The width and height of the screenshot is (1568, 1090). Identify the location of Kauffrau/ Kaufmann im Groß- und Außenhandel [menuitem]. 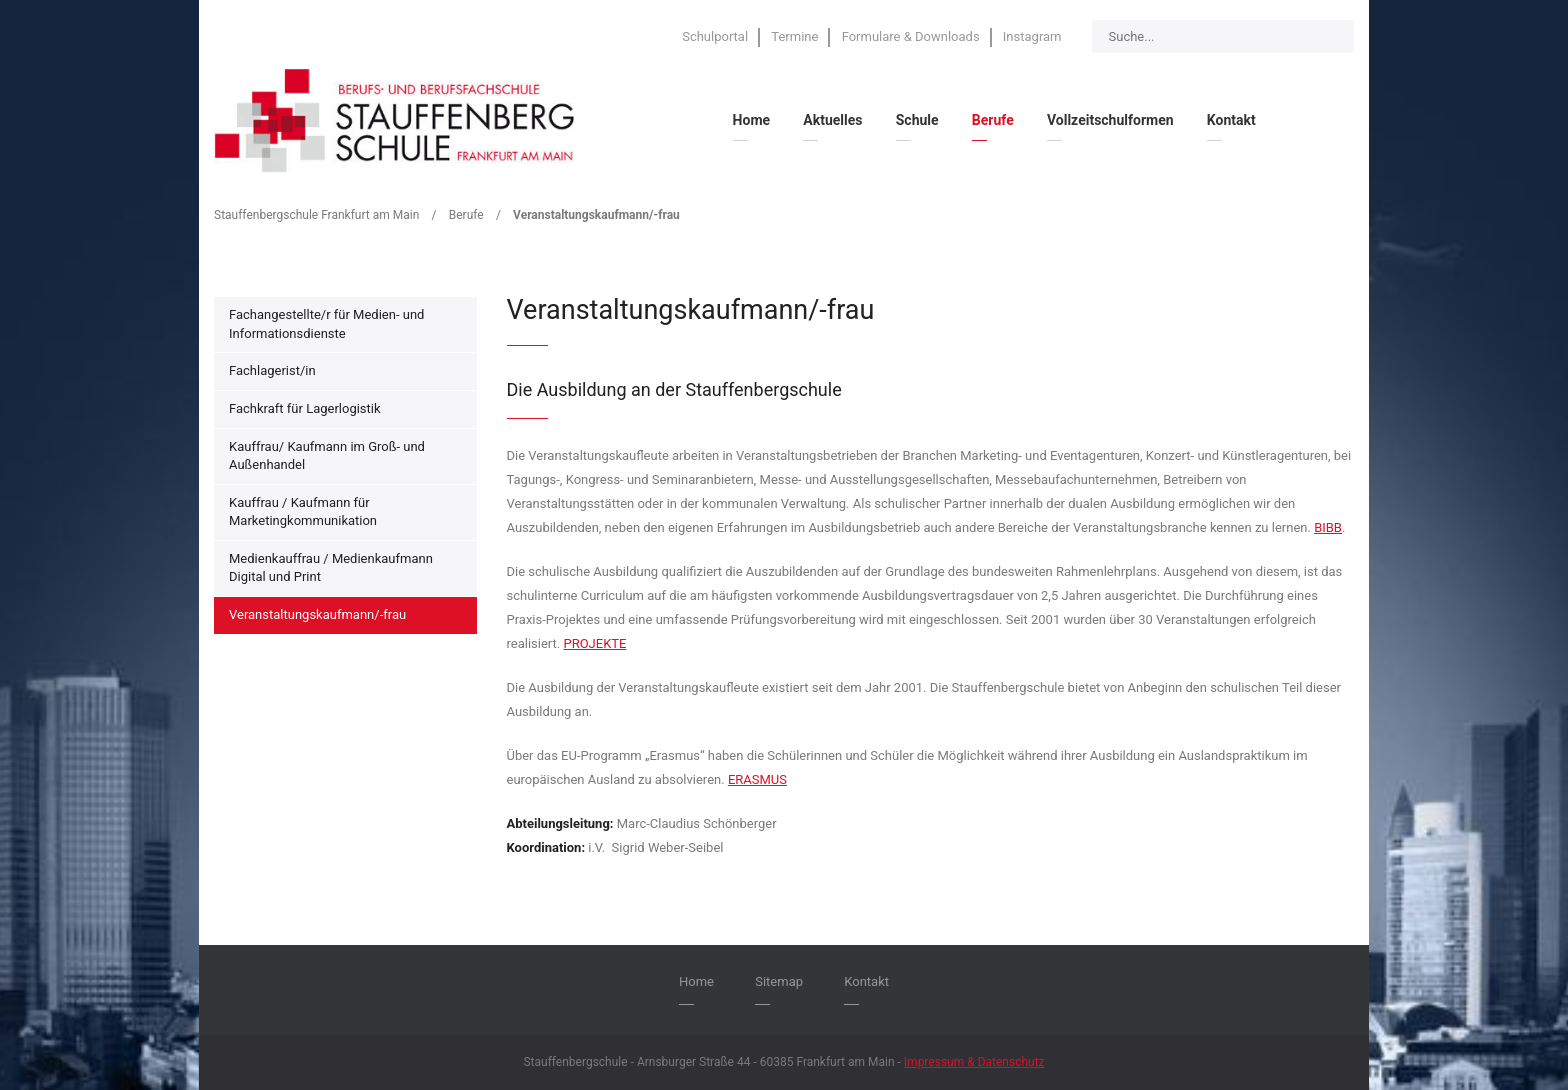
(327, 456).